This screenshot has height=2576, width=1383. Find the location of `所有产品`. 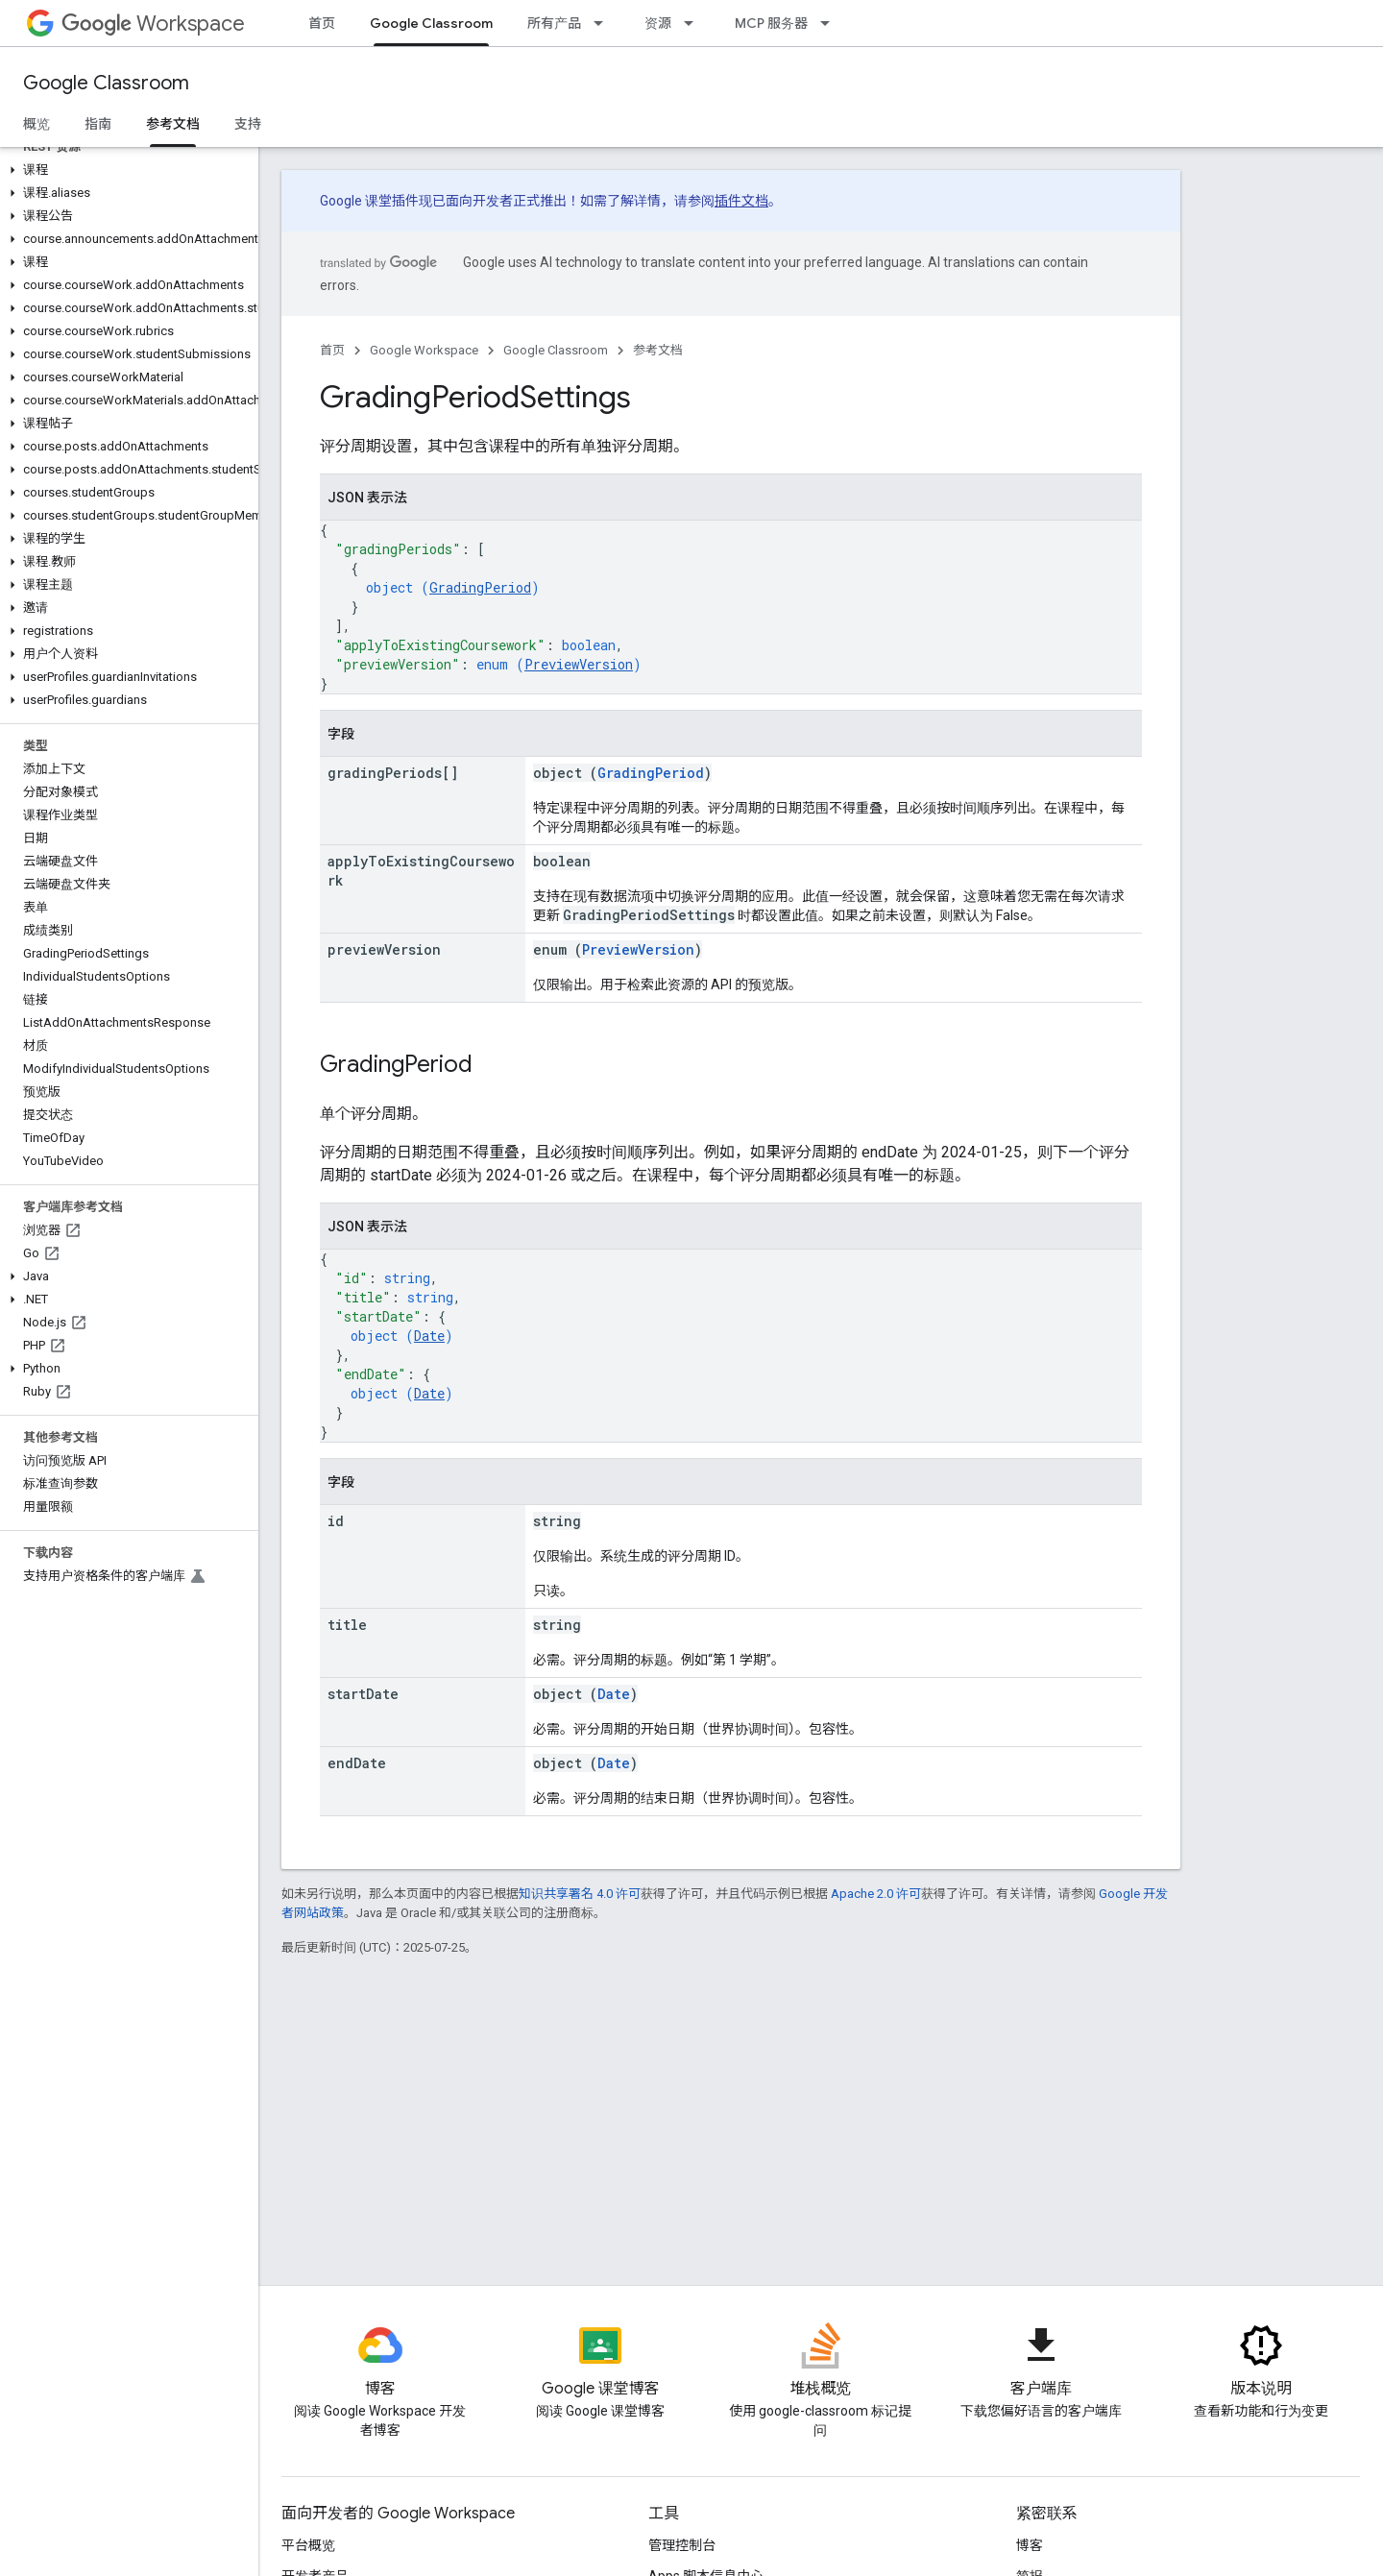

所有产品 is located at coordinates (554, 23).